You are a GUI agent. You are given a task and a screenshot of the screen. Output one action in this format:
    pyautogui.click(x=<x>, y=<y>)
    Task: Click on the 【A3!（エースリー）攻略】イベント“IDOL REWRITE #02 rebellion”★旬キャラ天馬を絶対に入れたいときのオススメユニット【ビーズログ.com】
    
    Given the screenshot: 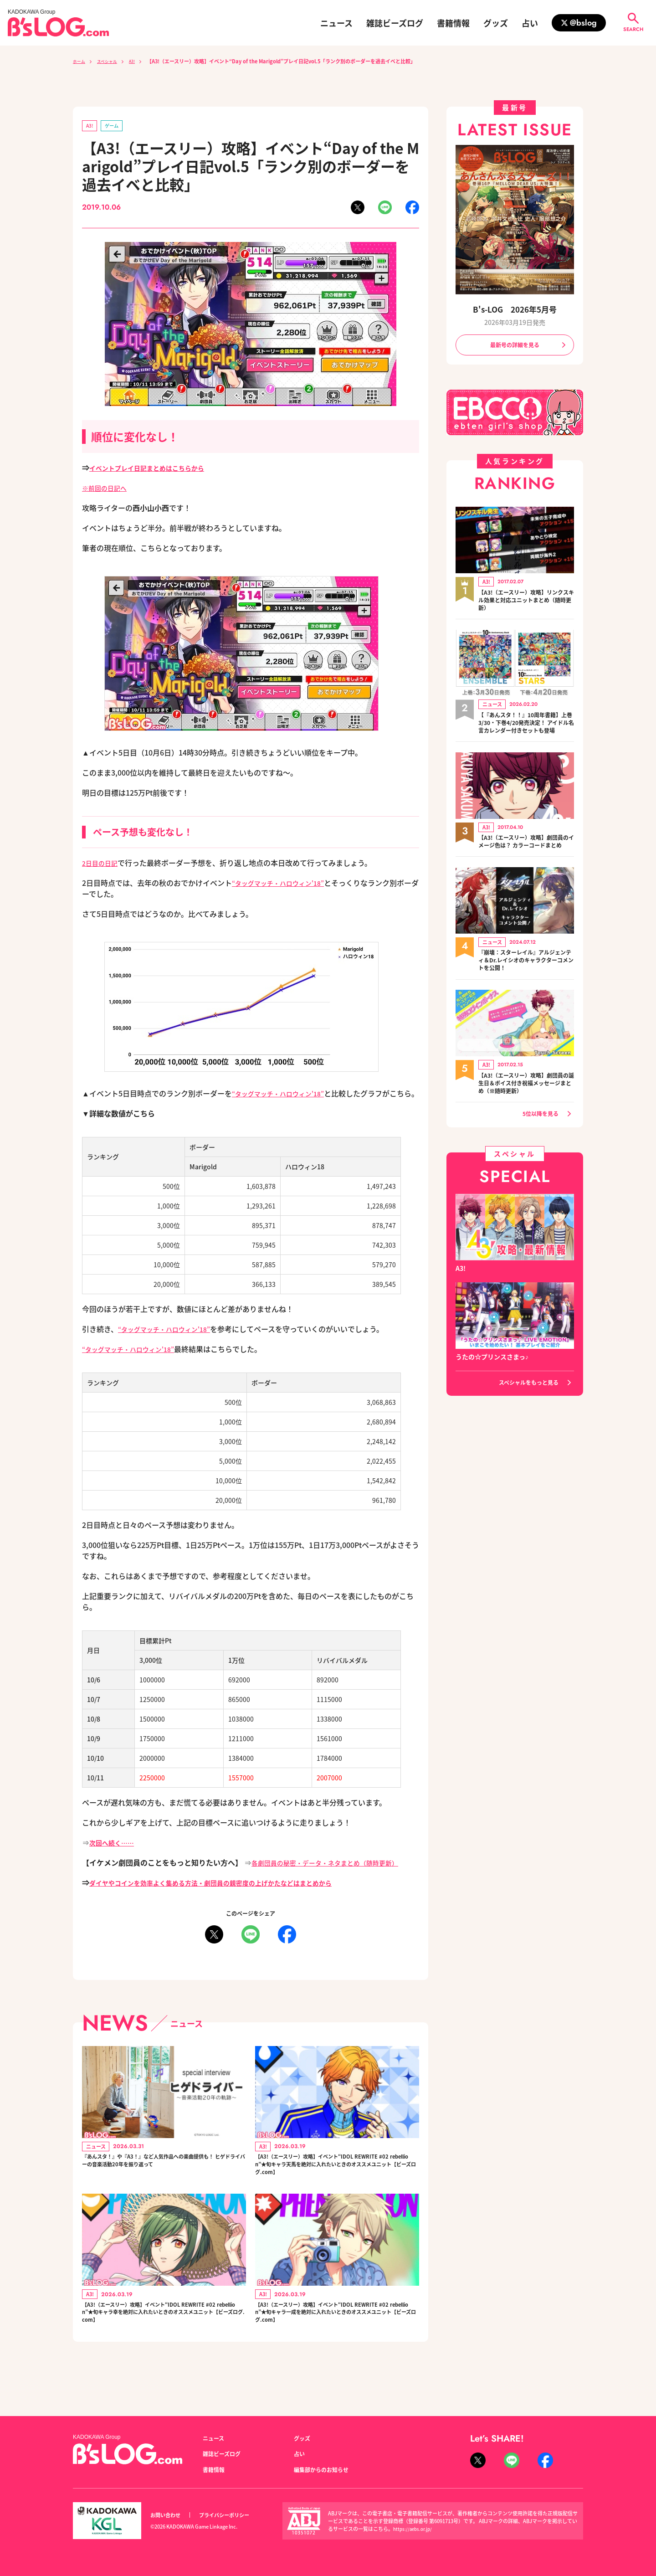 What is the action you would take?
    pyautogui.click(x=336, y=2182)
    